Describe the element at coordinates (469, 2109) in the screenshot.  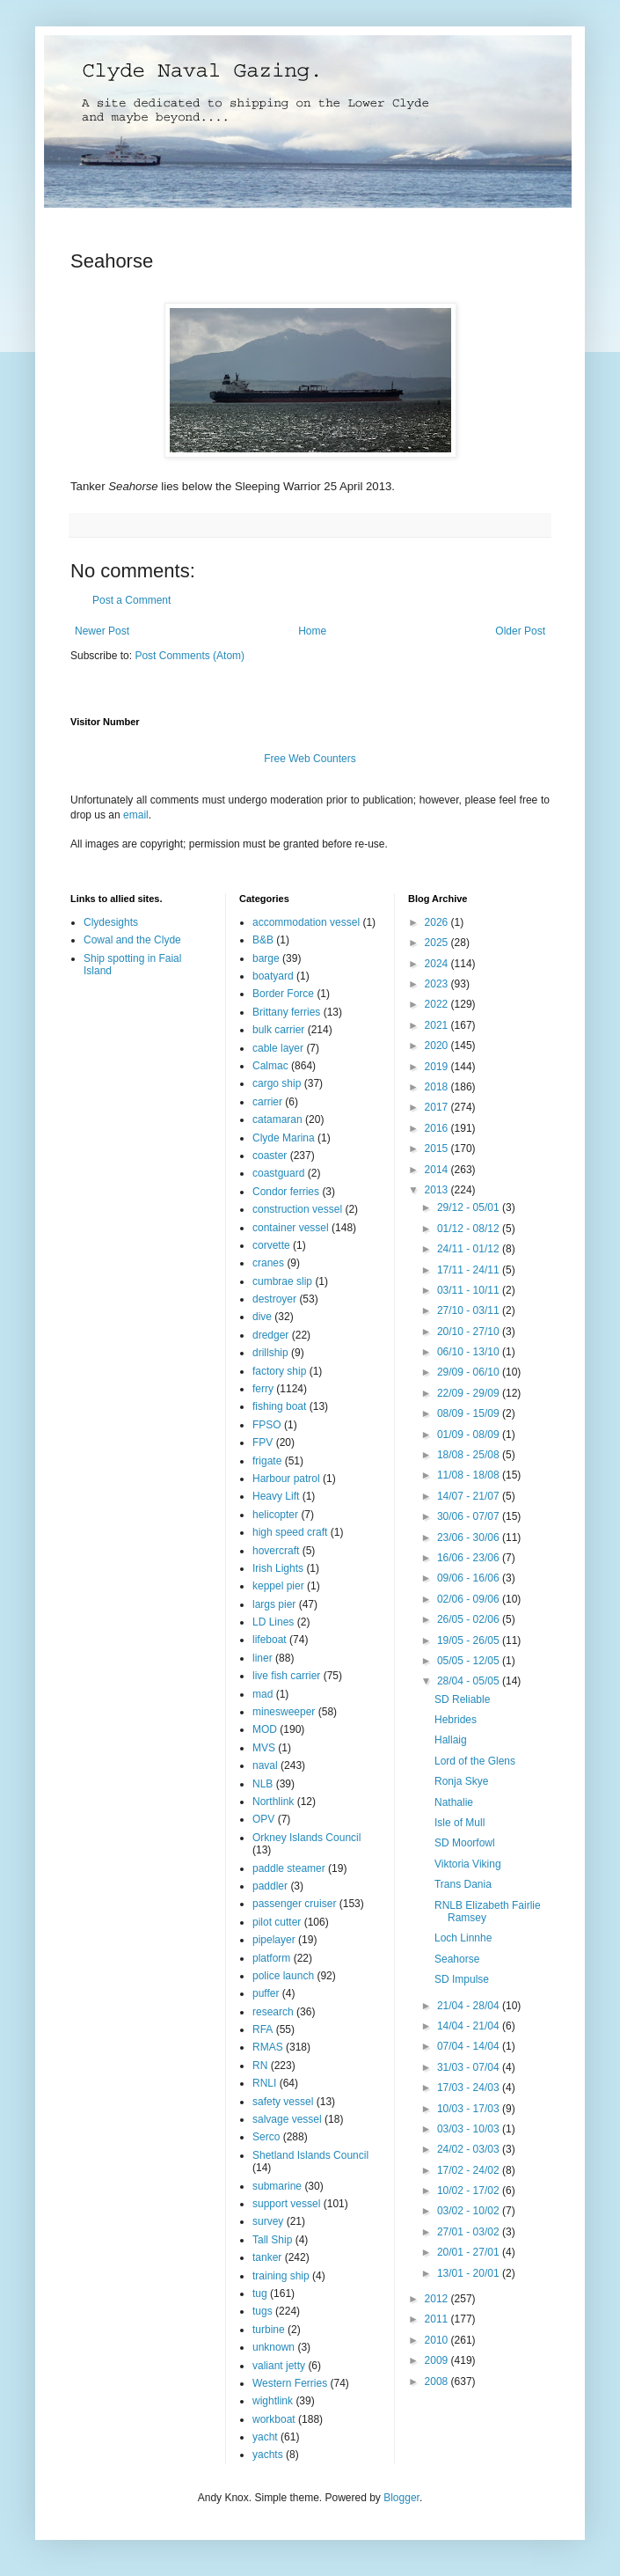
I see `10/03 - 17/03` at that location.